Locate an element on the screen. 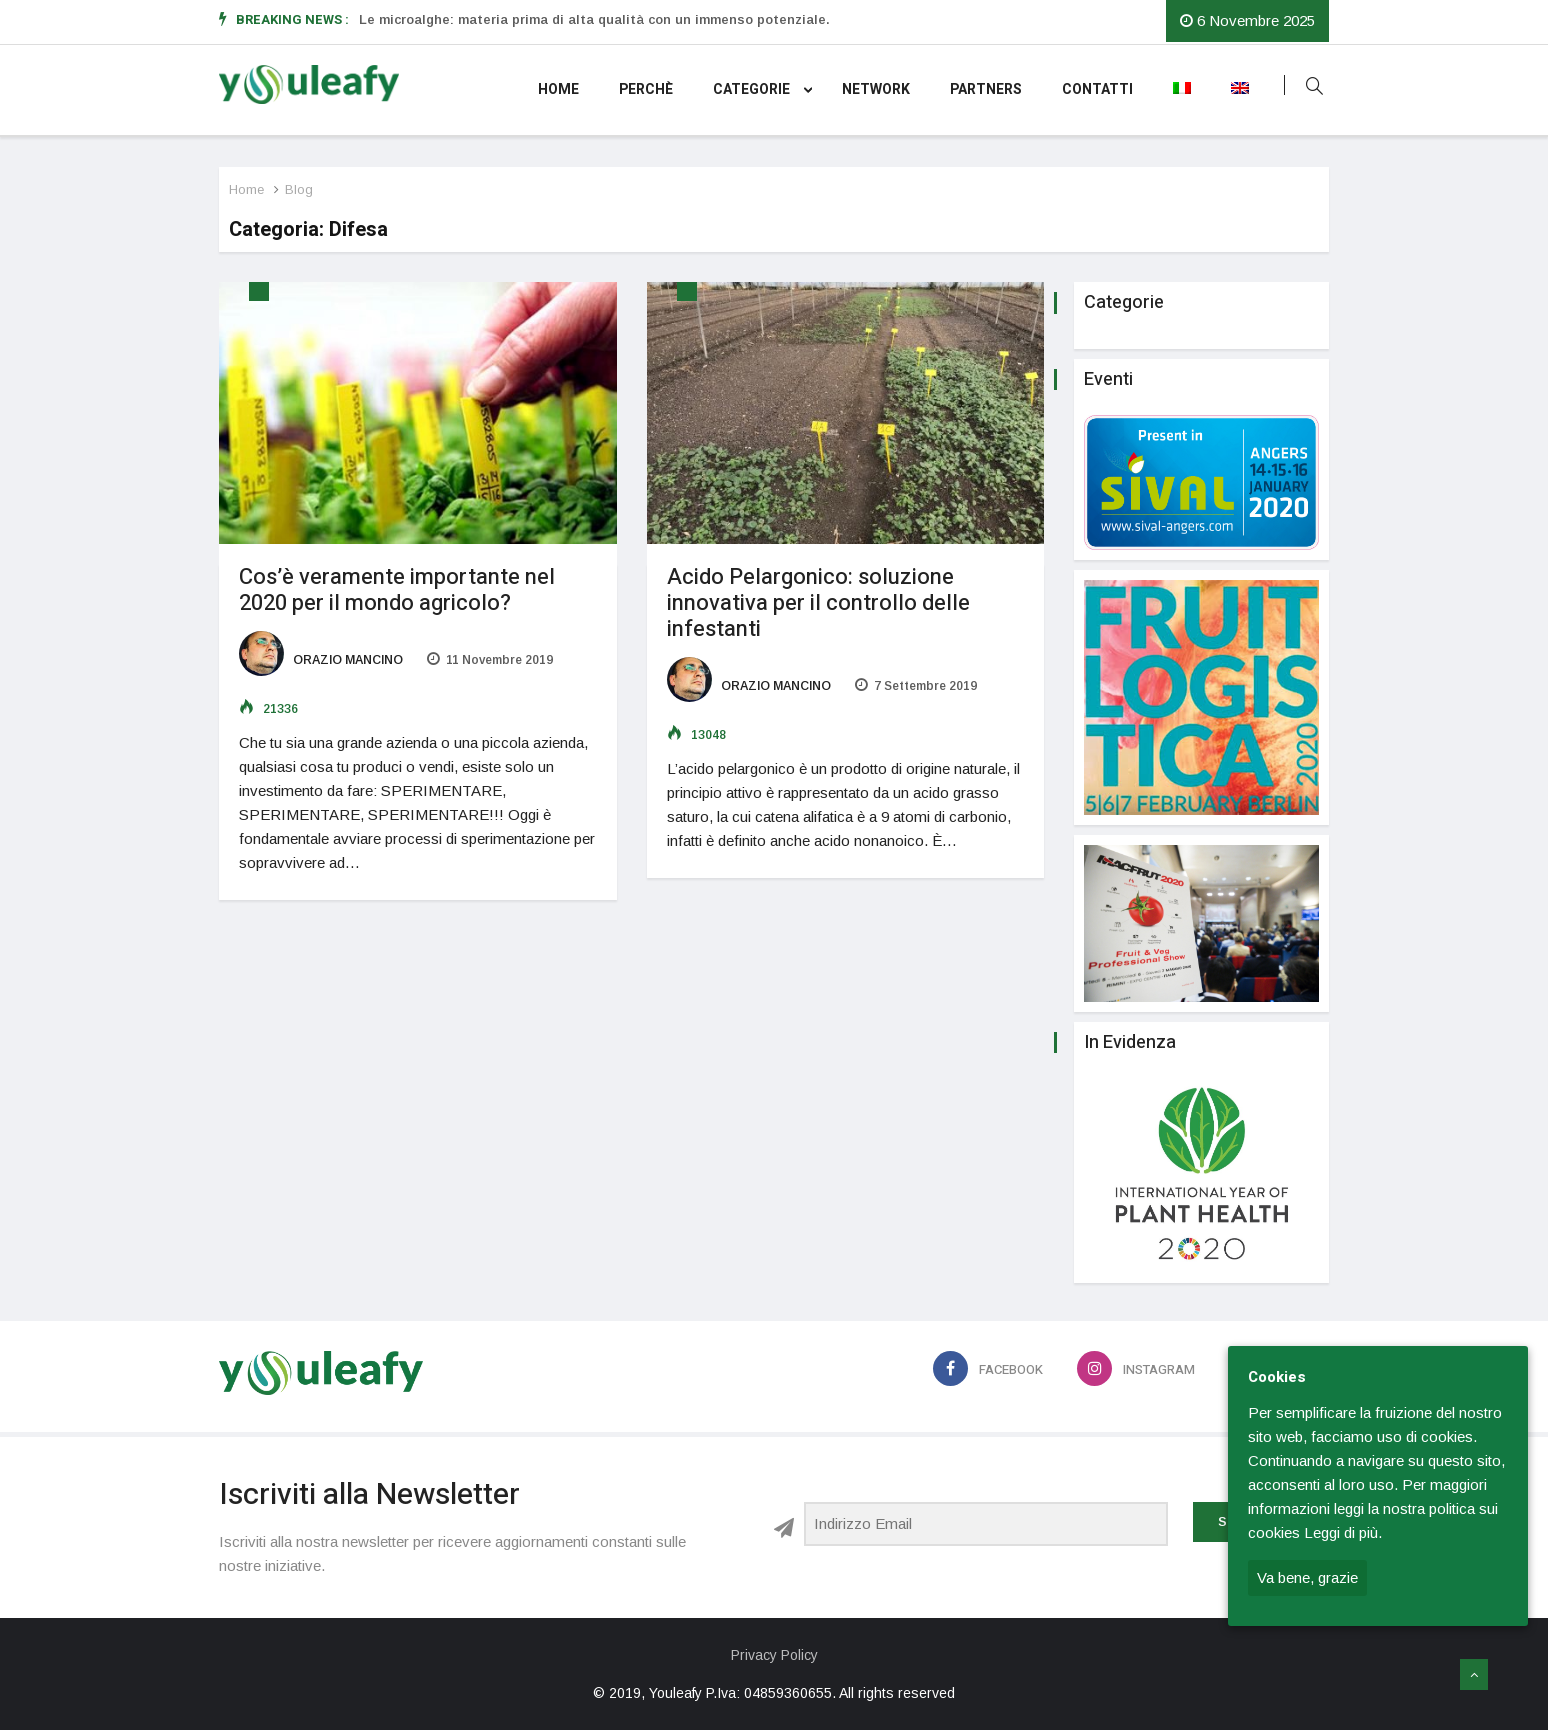 The image size is (1548, 1730). Partners is located at coordinates (986, 89).